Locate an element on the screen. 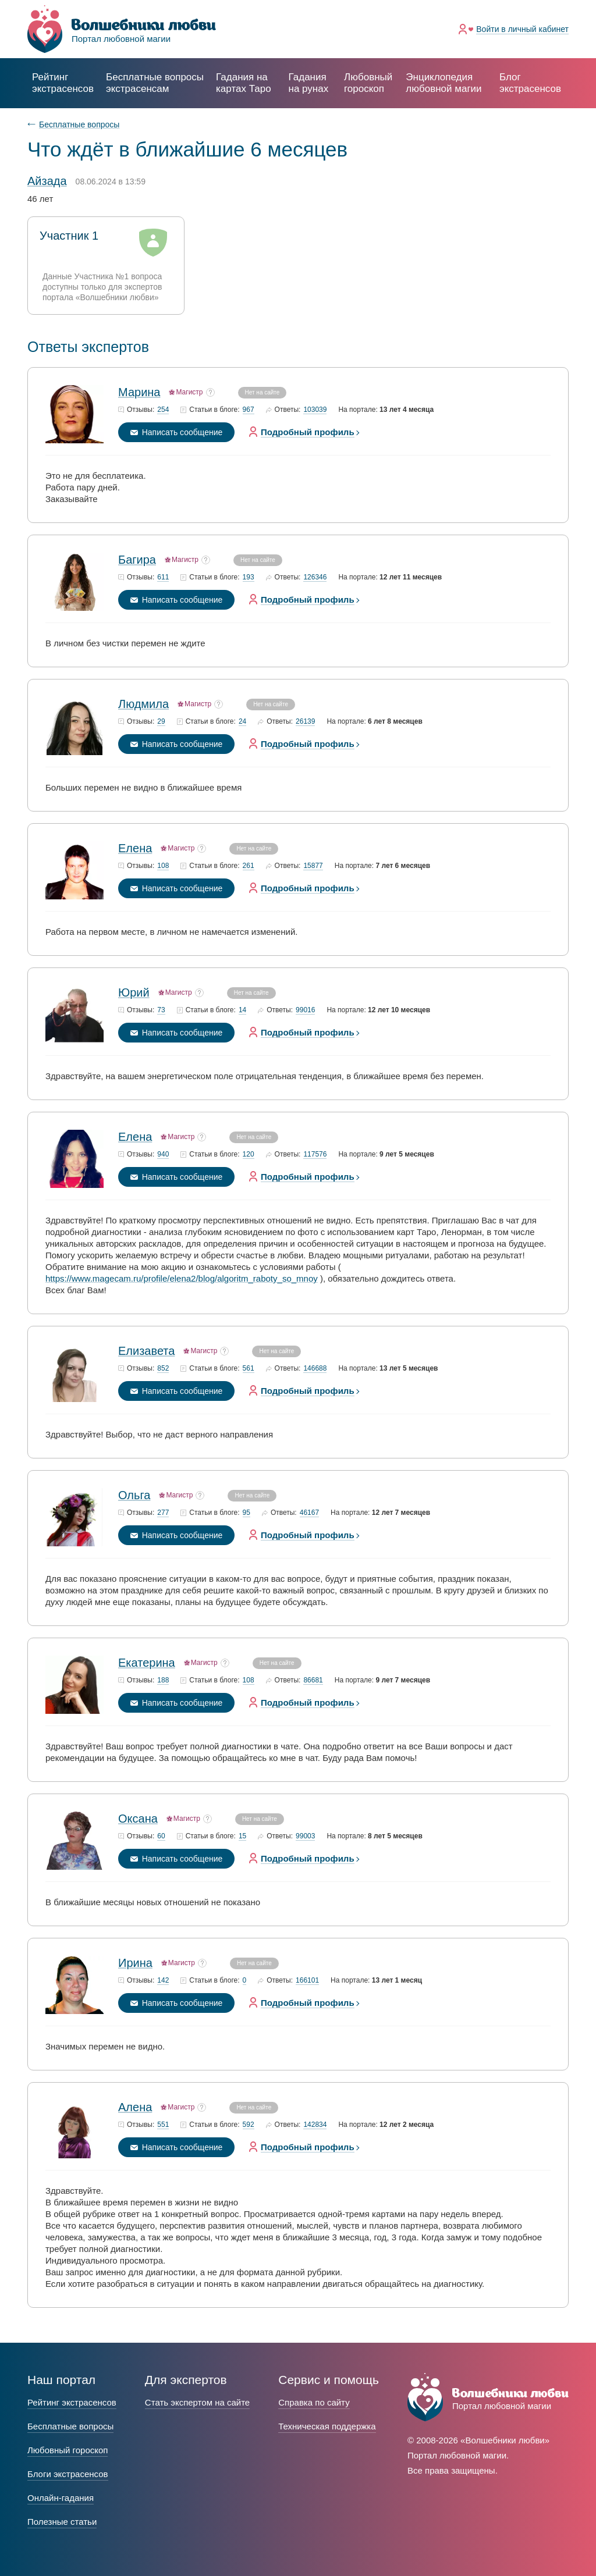  Блог экстрасенсов is located at coordinates (530, 83).